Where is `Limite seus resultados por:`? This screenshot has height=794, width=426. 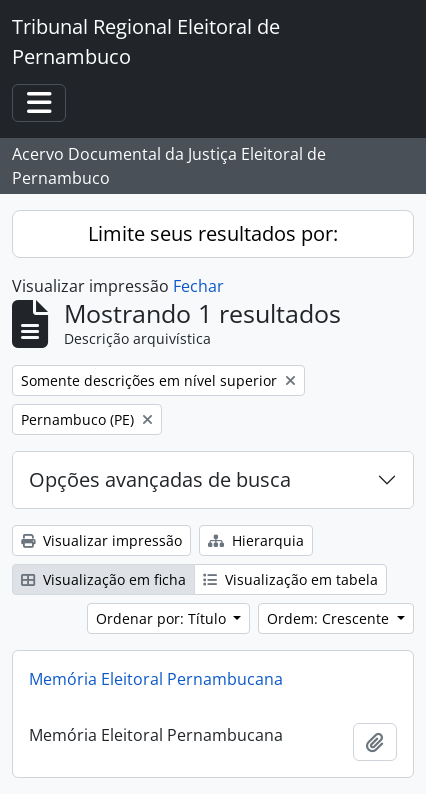
Limite seus resultados por: is located at coordinates (213, 233).